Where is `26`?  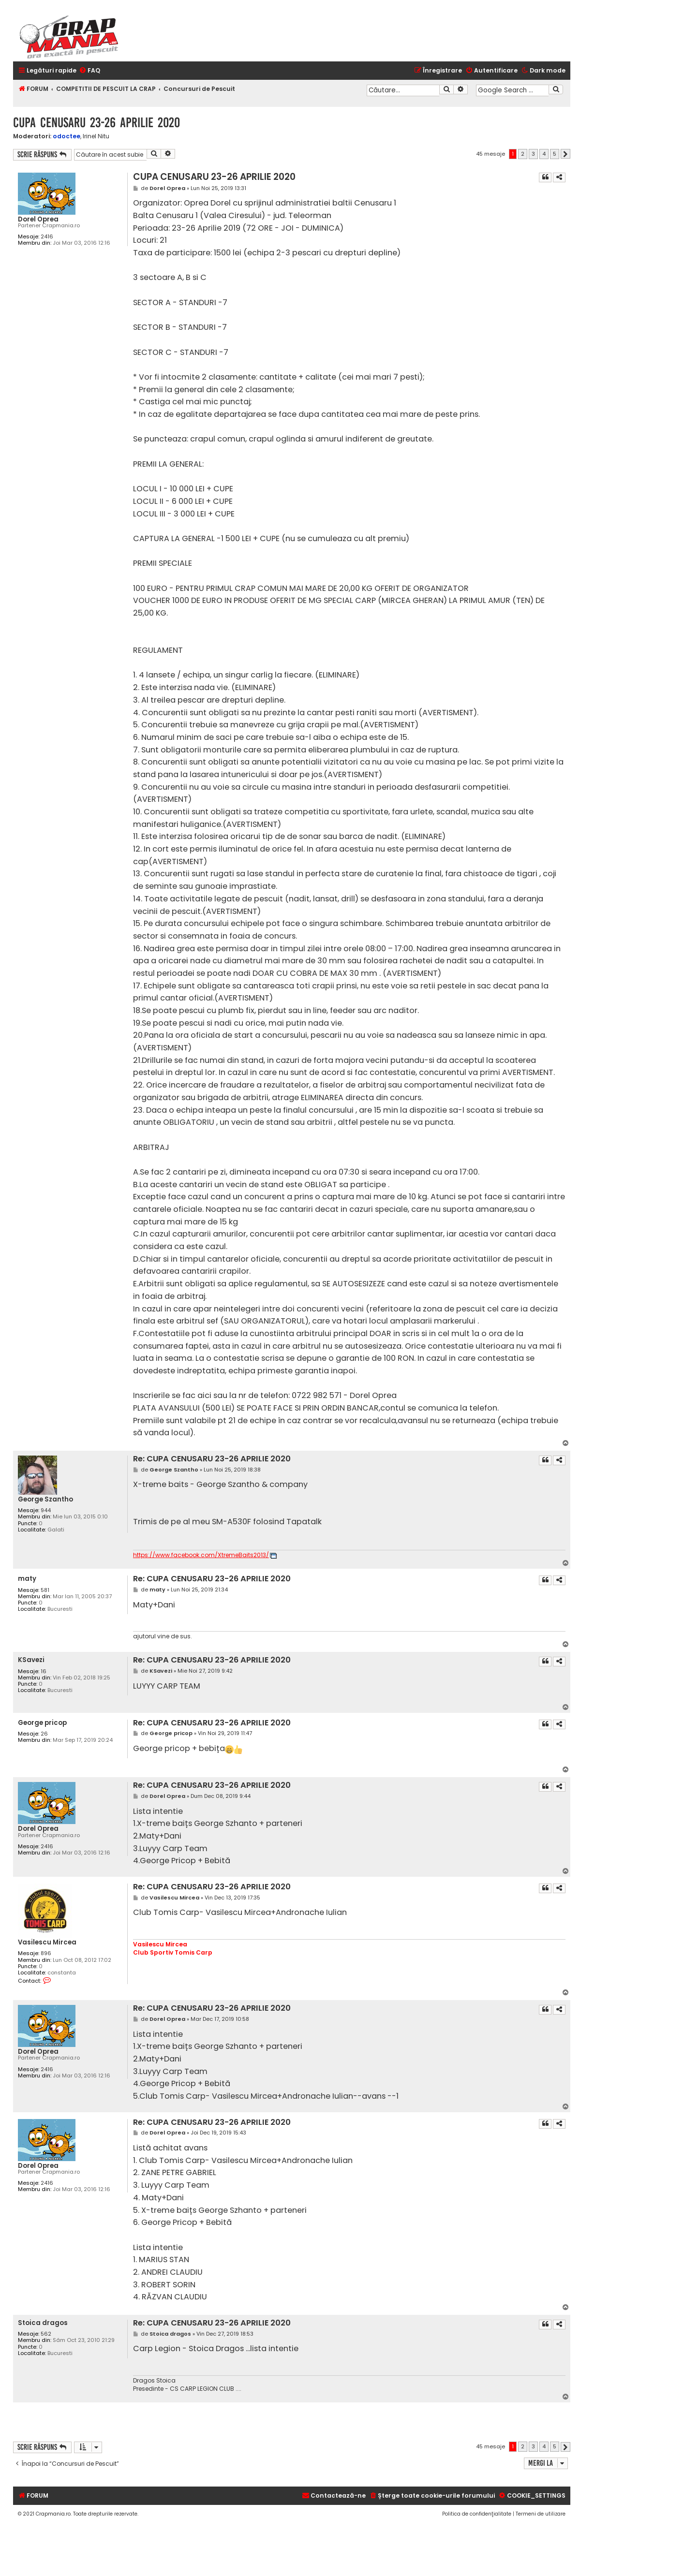
26 is located at coordinates (44, 1734).